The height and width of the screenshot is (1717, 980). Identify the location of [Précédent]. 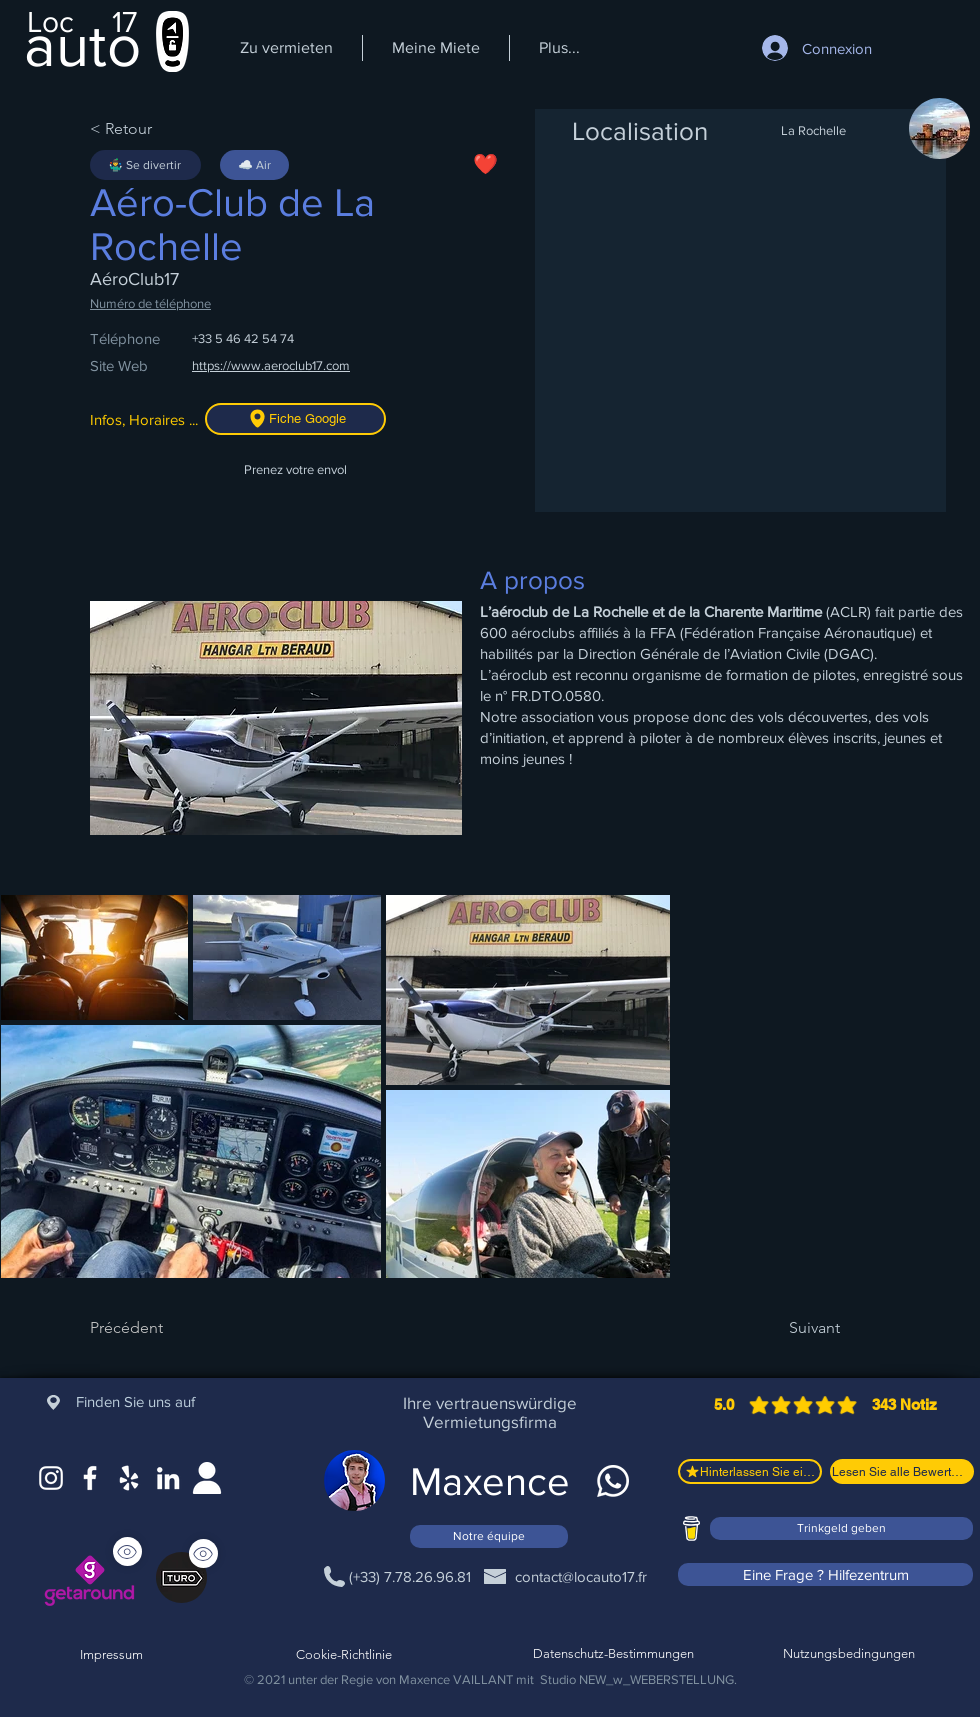
(155, 1328).